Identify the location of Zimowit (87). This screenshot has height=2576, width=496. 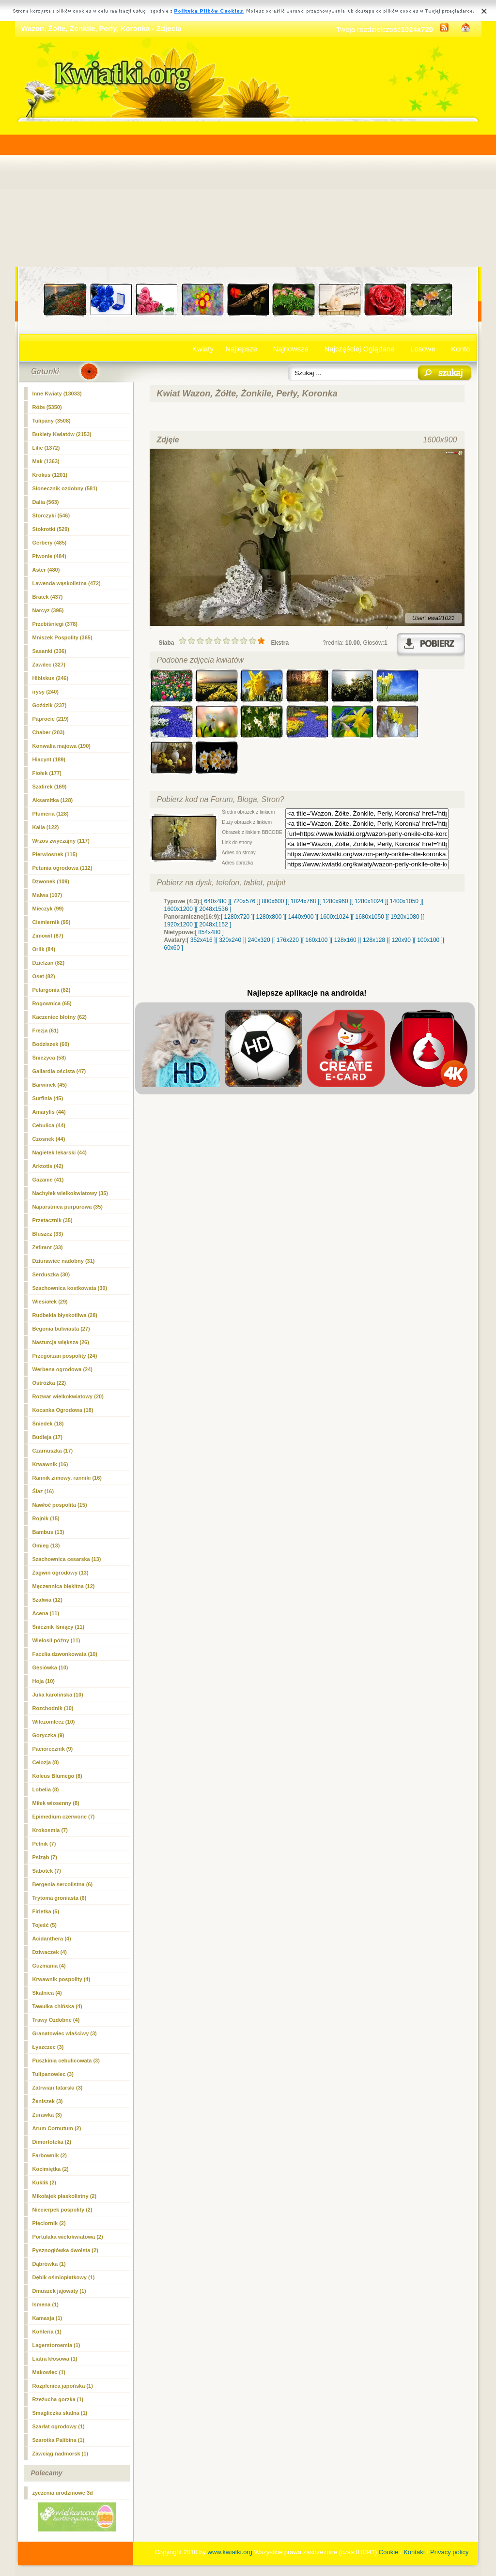
(47, 936).